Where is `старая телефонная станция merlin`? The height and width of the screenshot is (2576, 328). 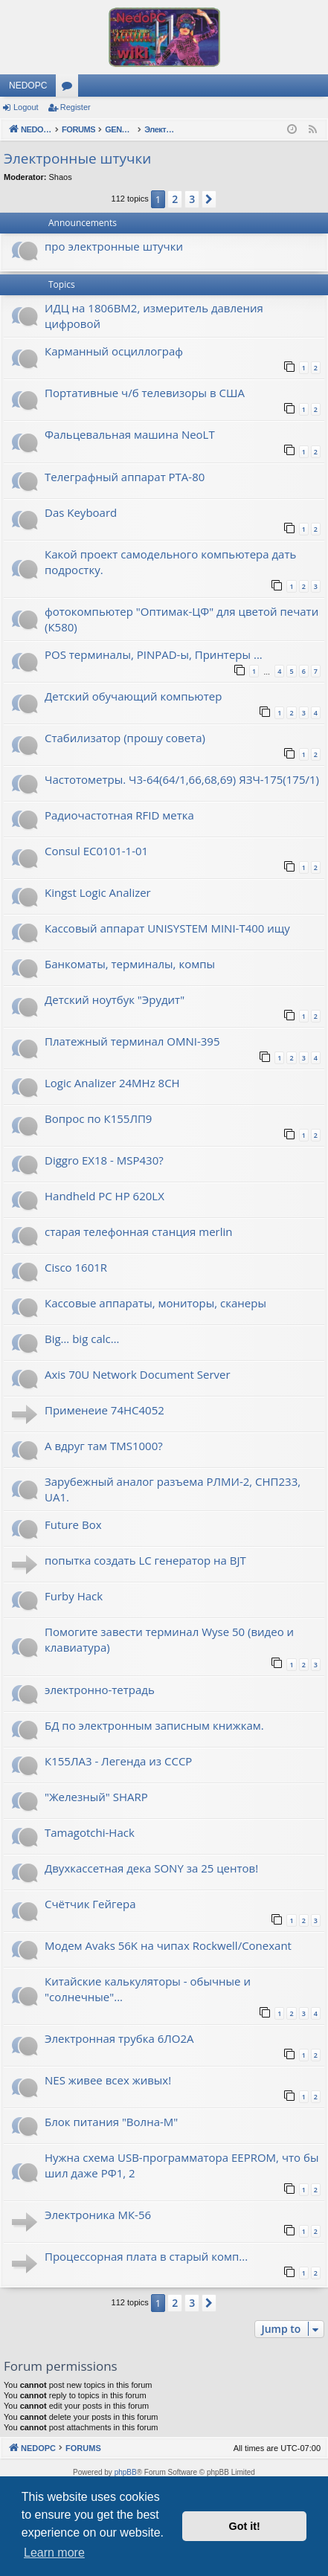 старая телефонная станция merlin is located at coordinates (138, 1231).